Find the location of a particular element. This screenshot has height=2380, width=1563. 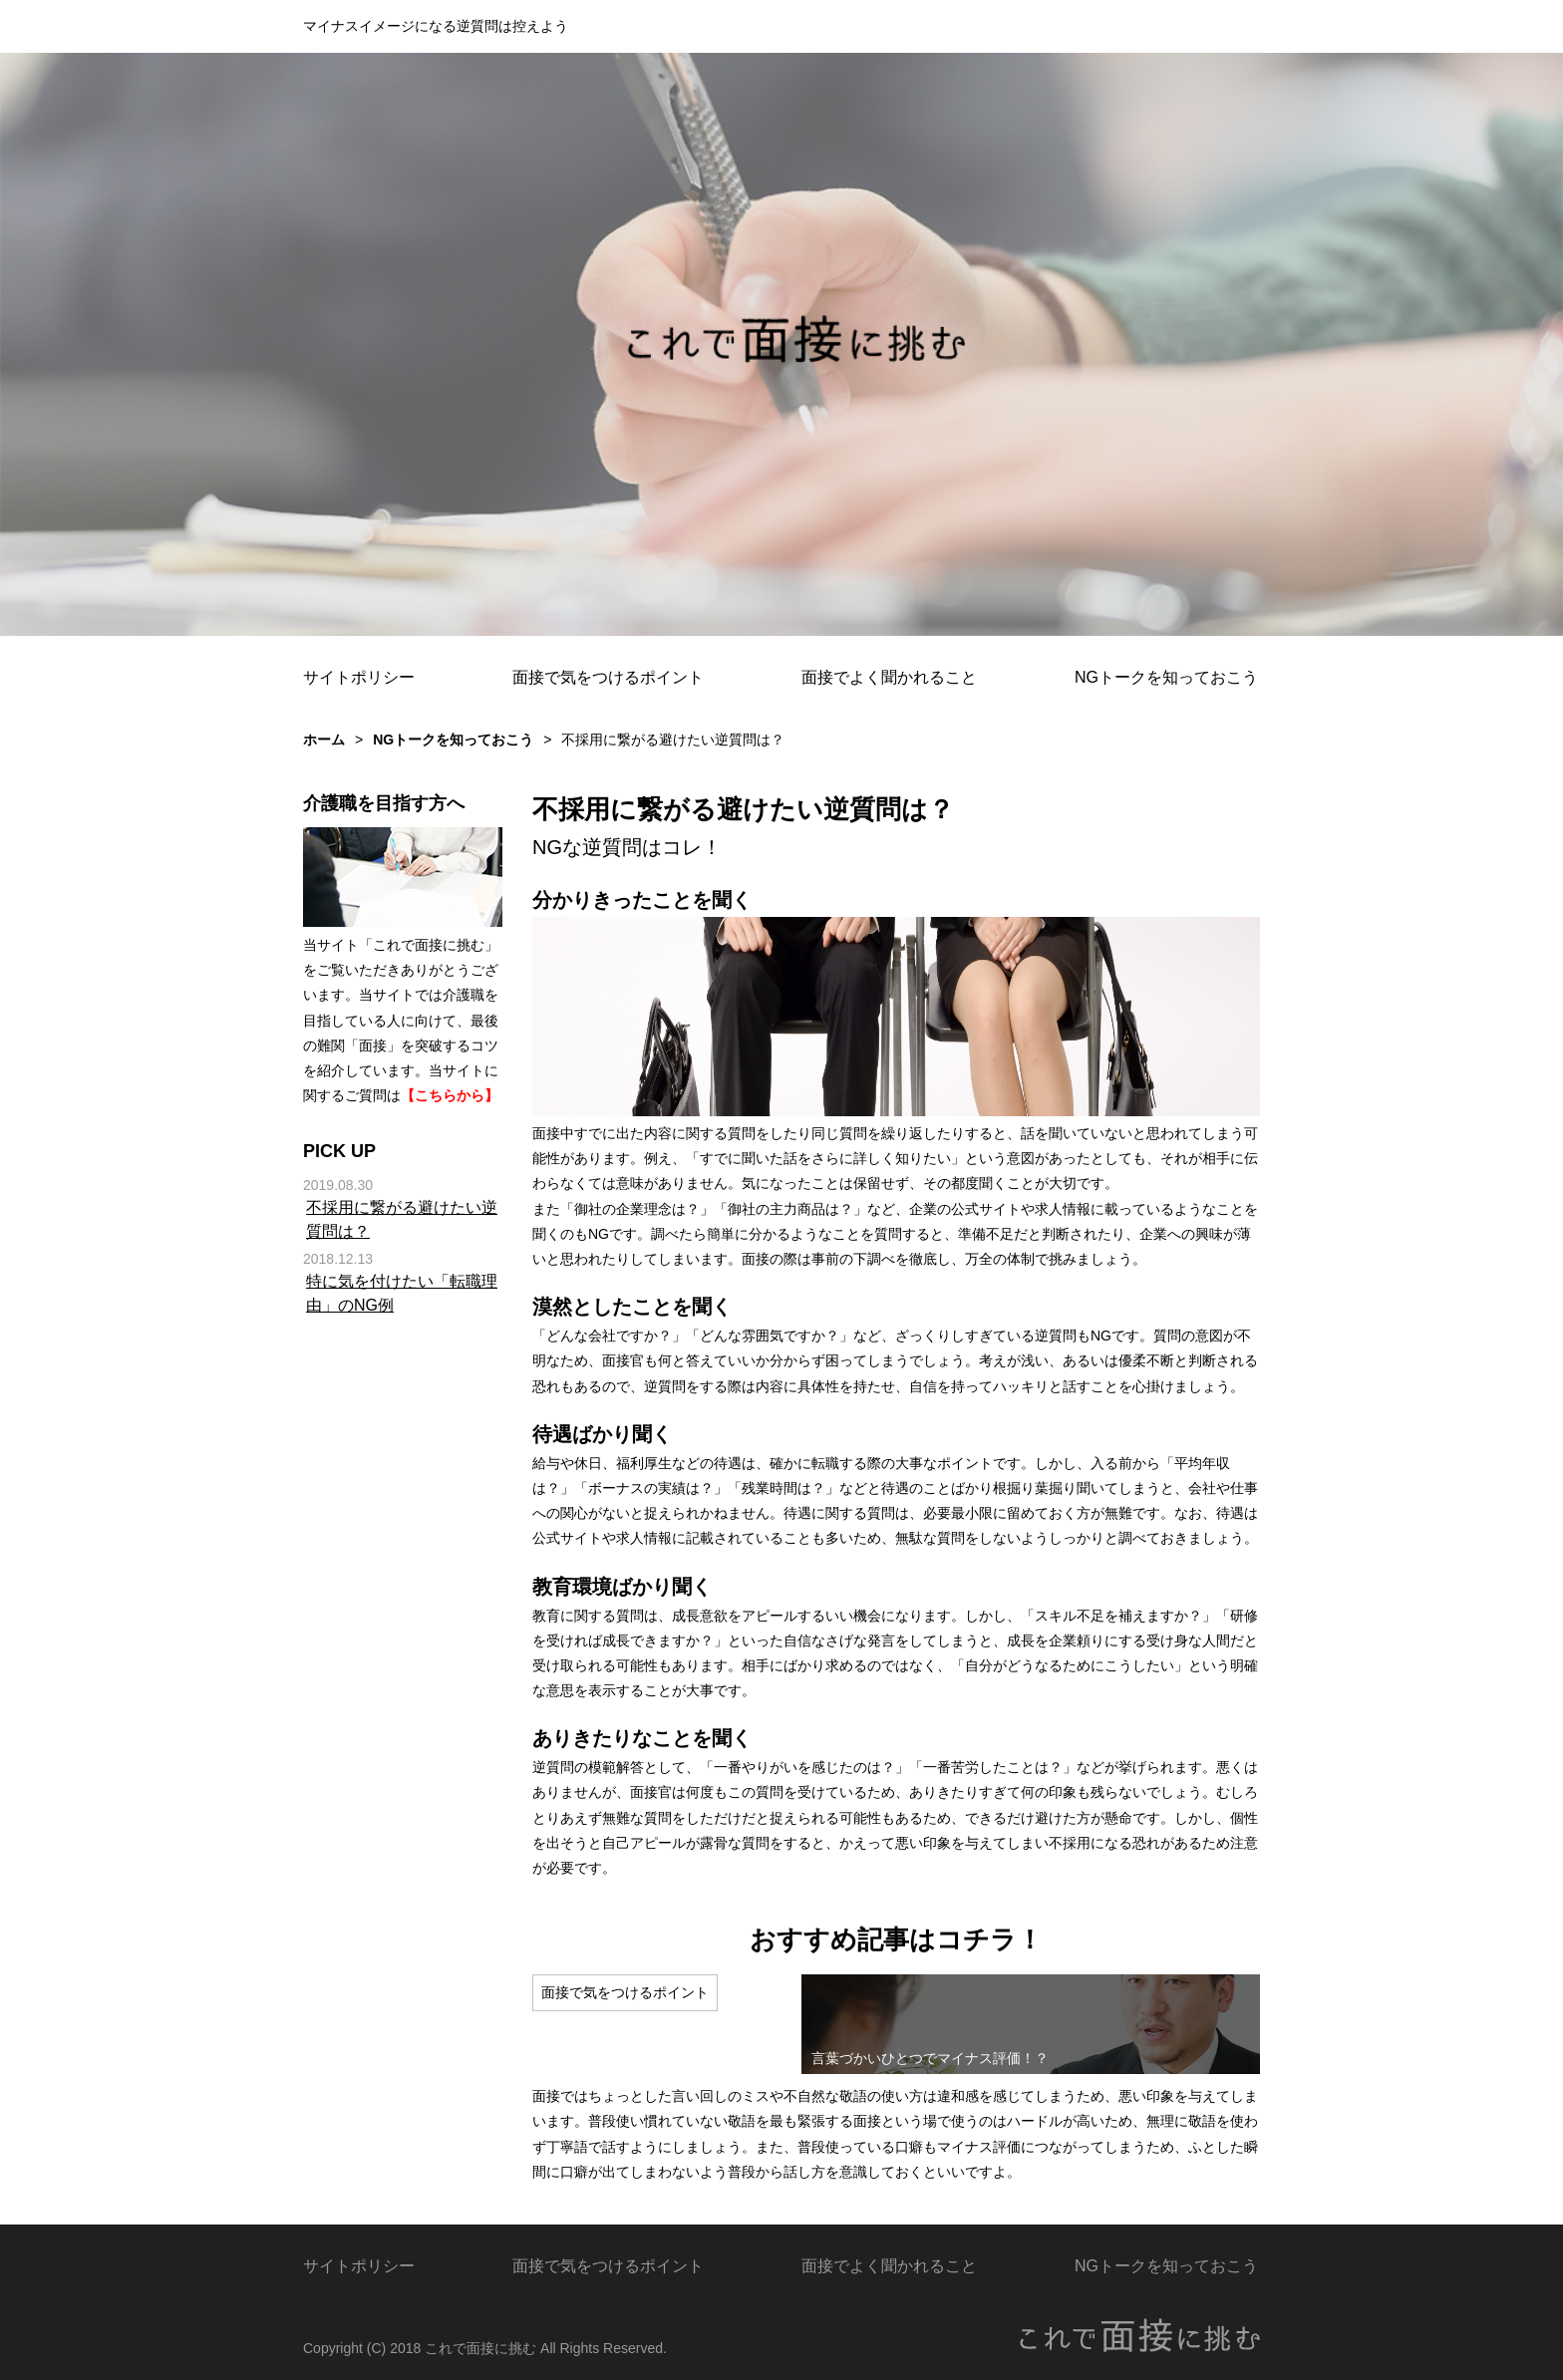

NGトークを知っておこう is located at coordinates (1166, 677).